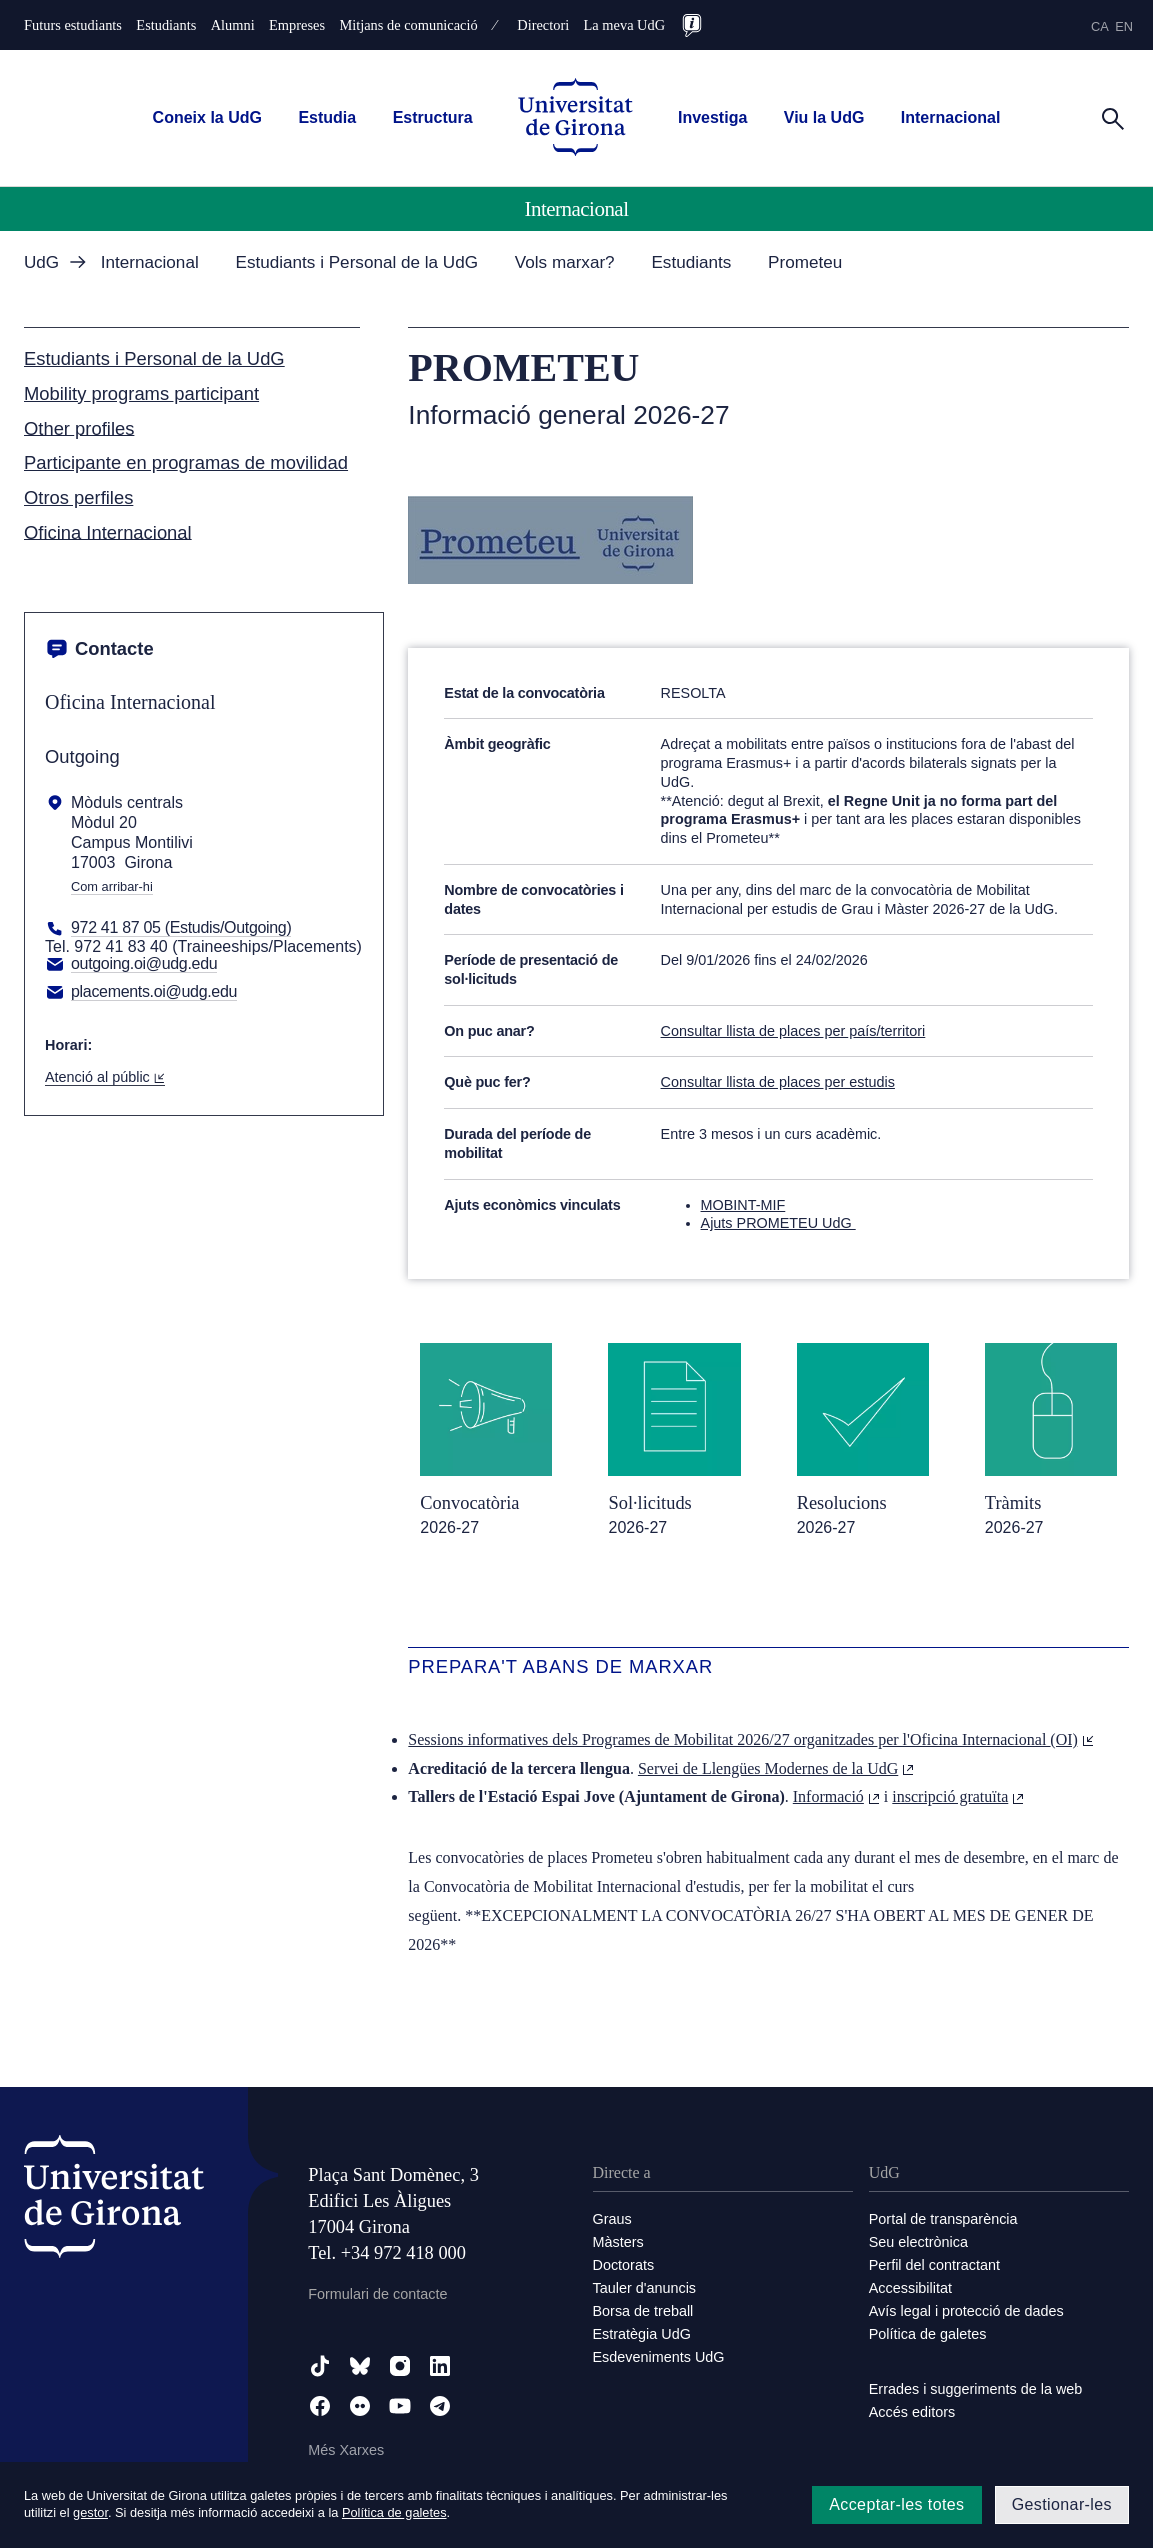 This screenshot has height=2548, width=1153. I want to click on Formulari de contacte, so click(377, 2294).